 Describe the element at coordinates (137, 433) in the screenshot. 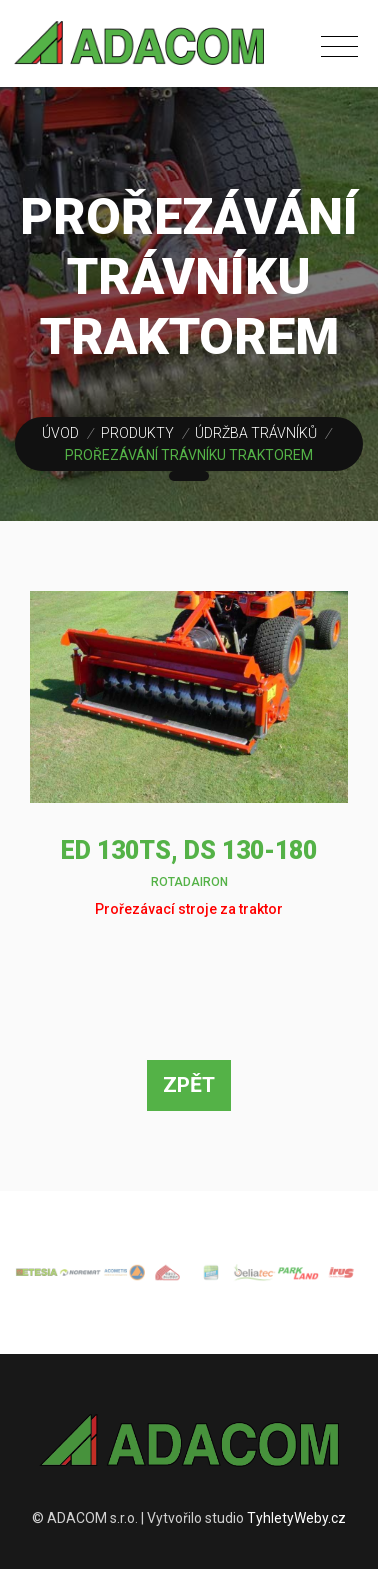

I see `Produkty` at that location.